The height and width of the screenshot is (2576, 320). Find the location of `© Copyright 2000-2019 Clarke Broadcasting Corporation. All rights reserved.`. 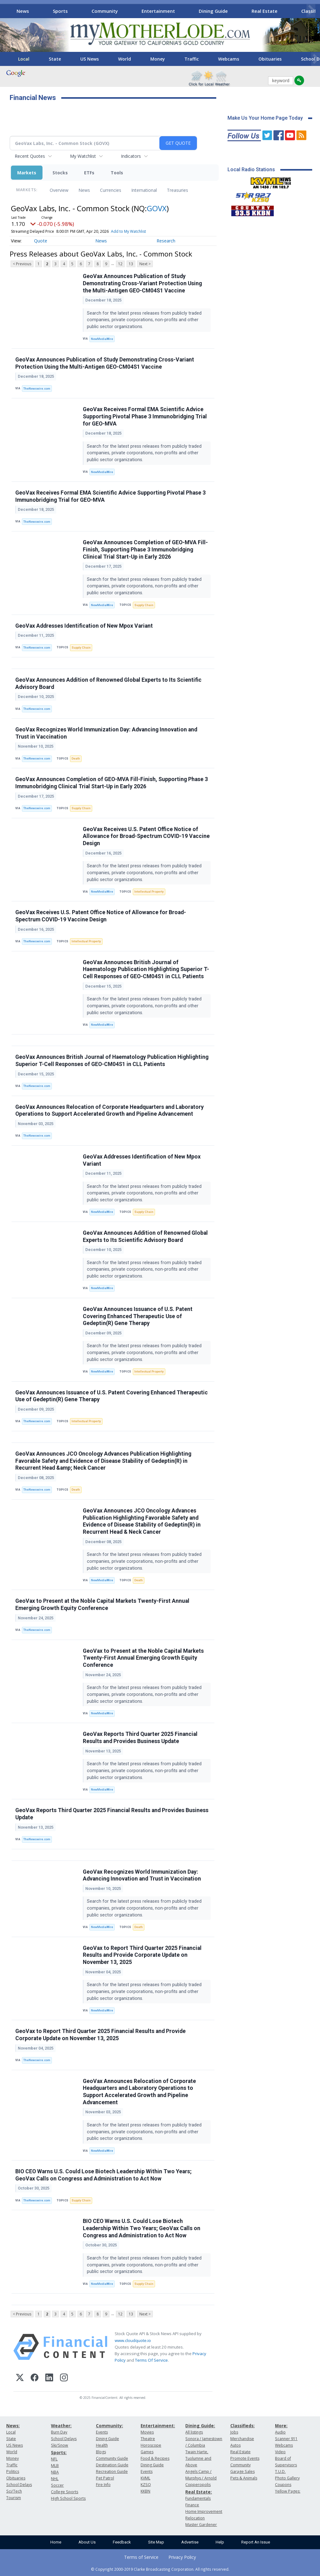

© Copyright 2000-2019 Clarke Broadcasting Corporation. All rights reserved. is located at coordinates (160, 2569).